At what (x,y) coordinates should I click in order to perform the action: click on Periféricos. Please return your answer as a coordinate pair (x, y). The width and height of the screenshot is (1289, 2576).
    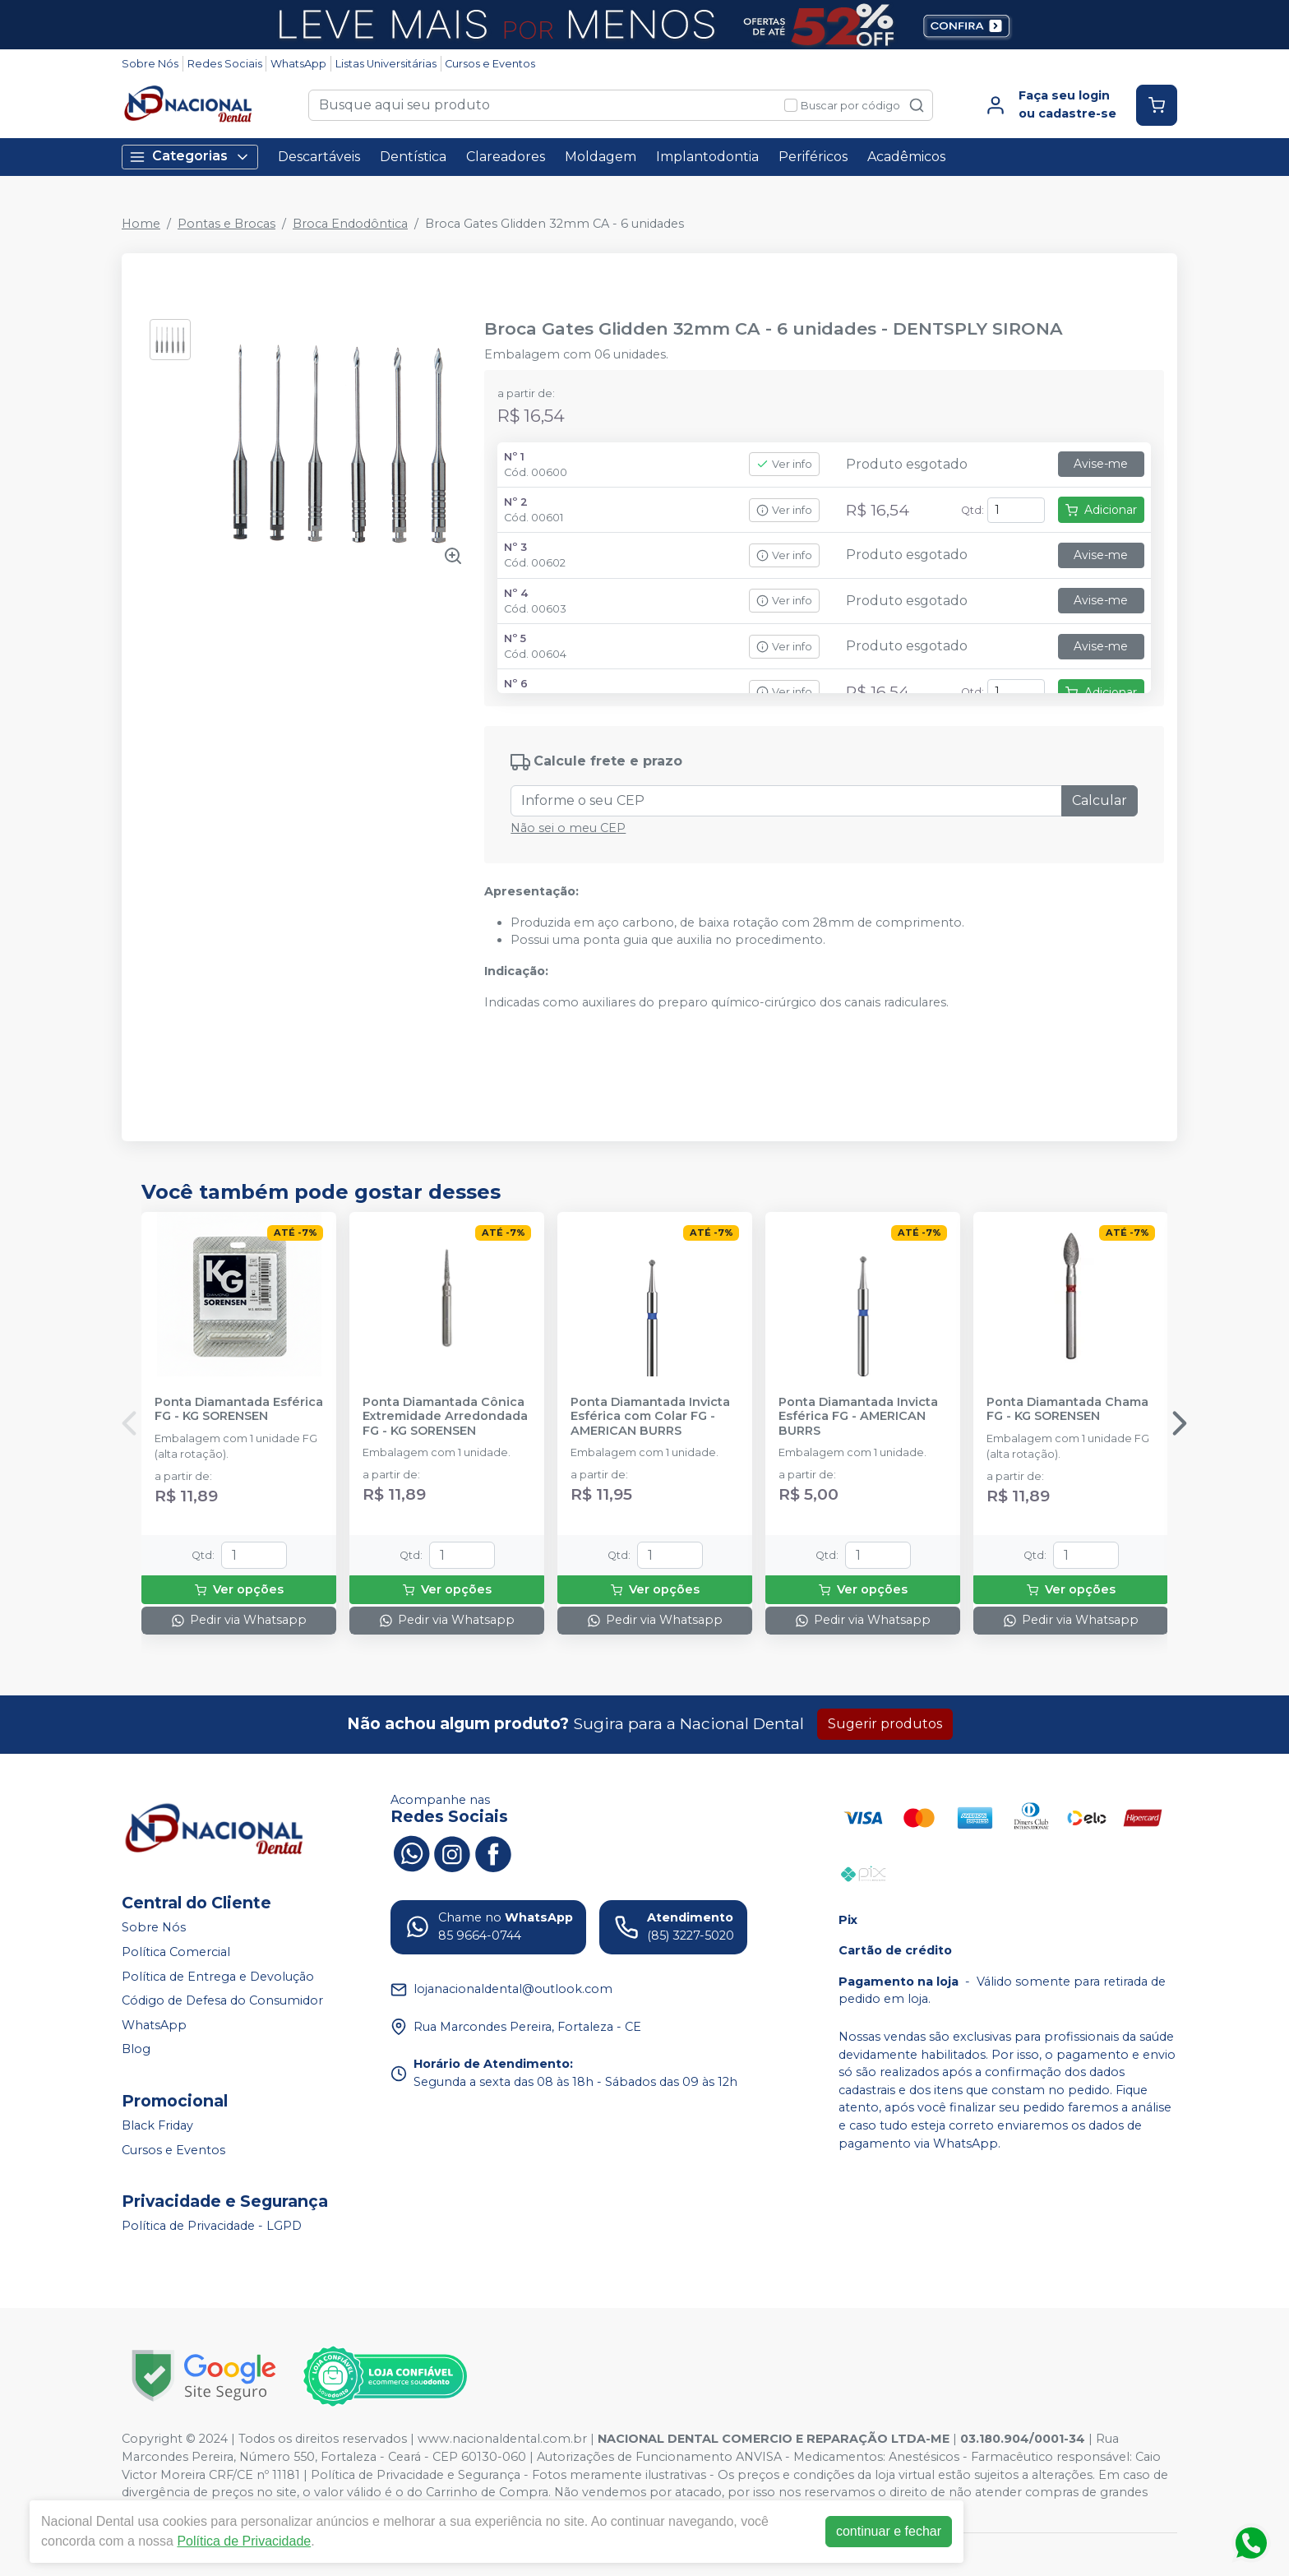
    Looking at the image, I should click on (813, 156).